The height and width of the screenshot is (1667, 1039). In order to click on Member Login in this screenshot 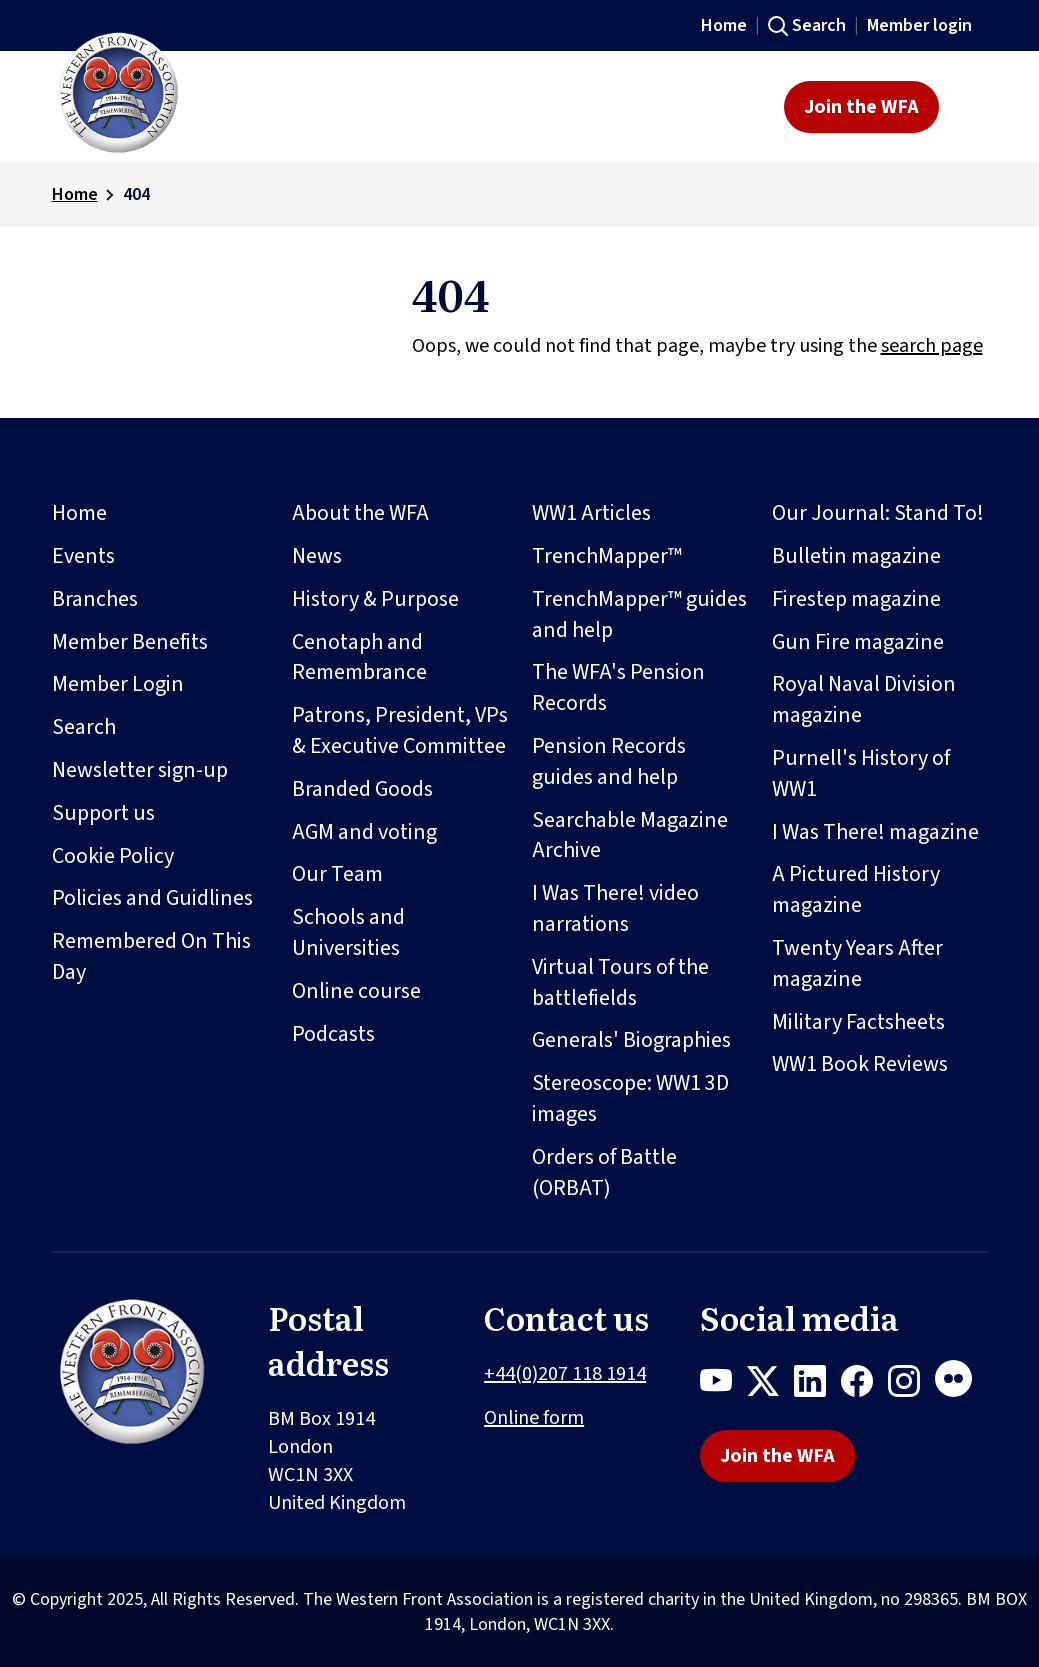, I will do `click(118, 684)`.